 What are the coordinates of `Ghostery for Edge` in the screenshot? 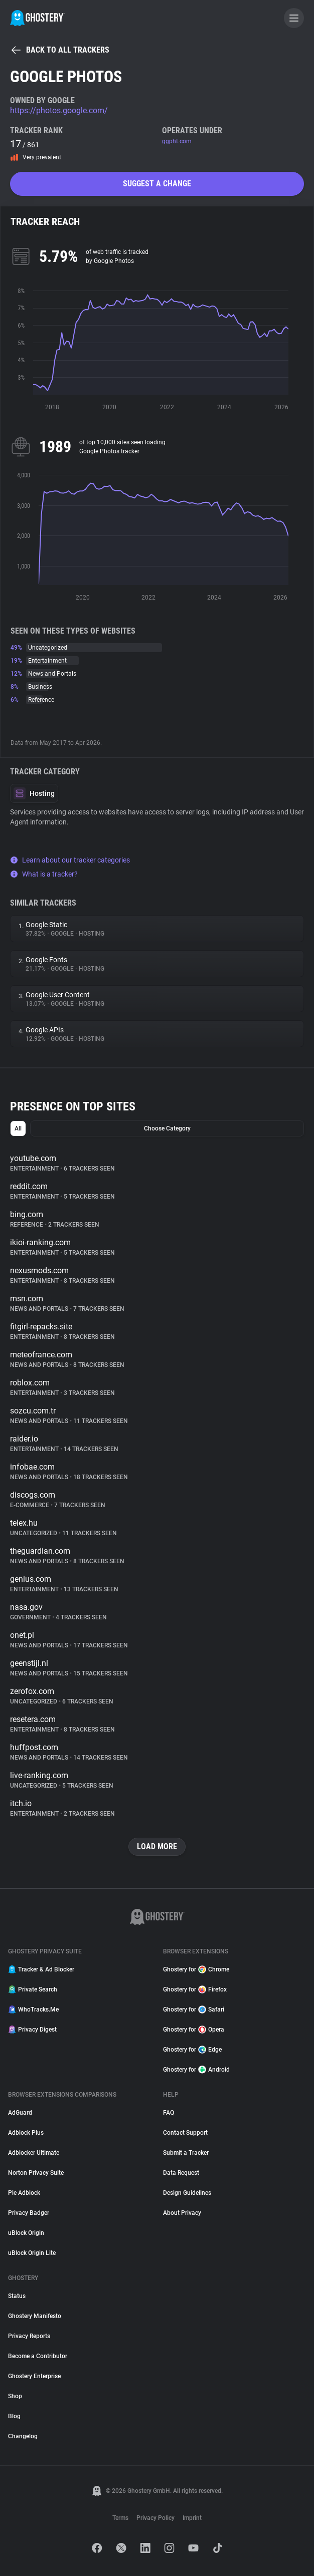 It's located at (192, 2050).